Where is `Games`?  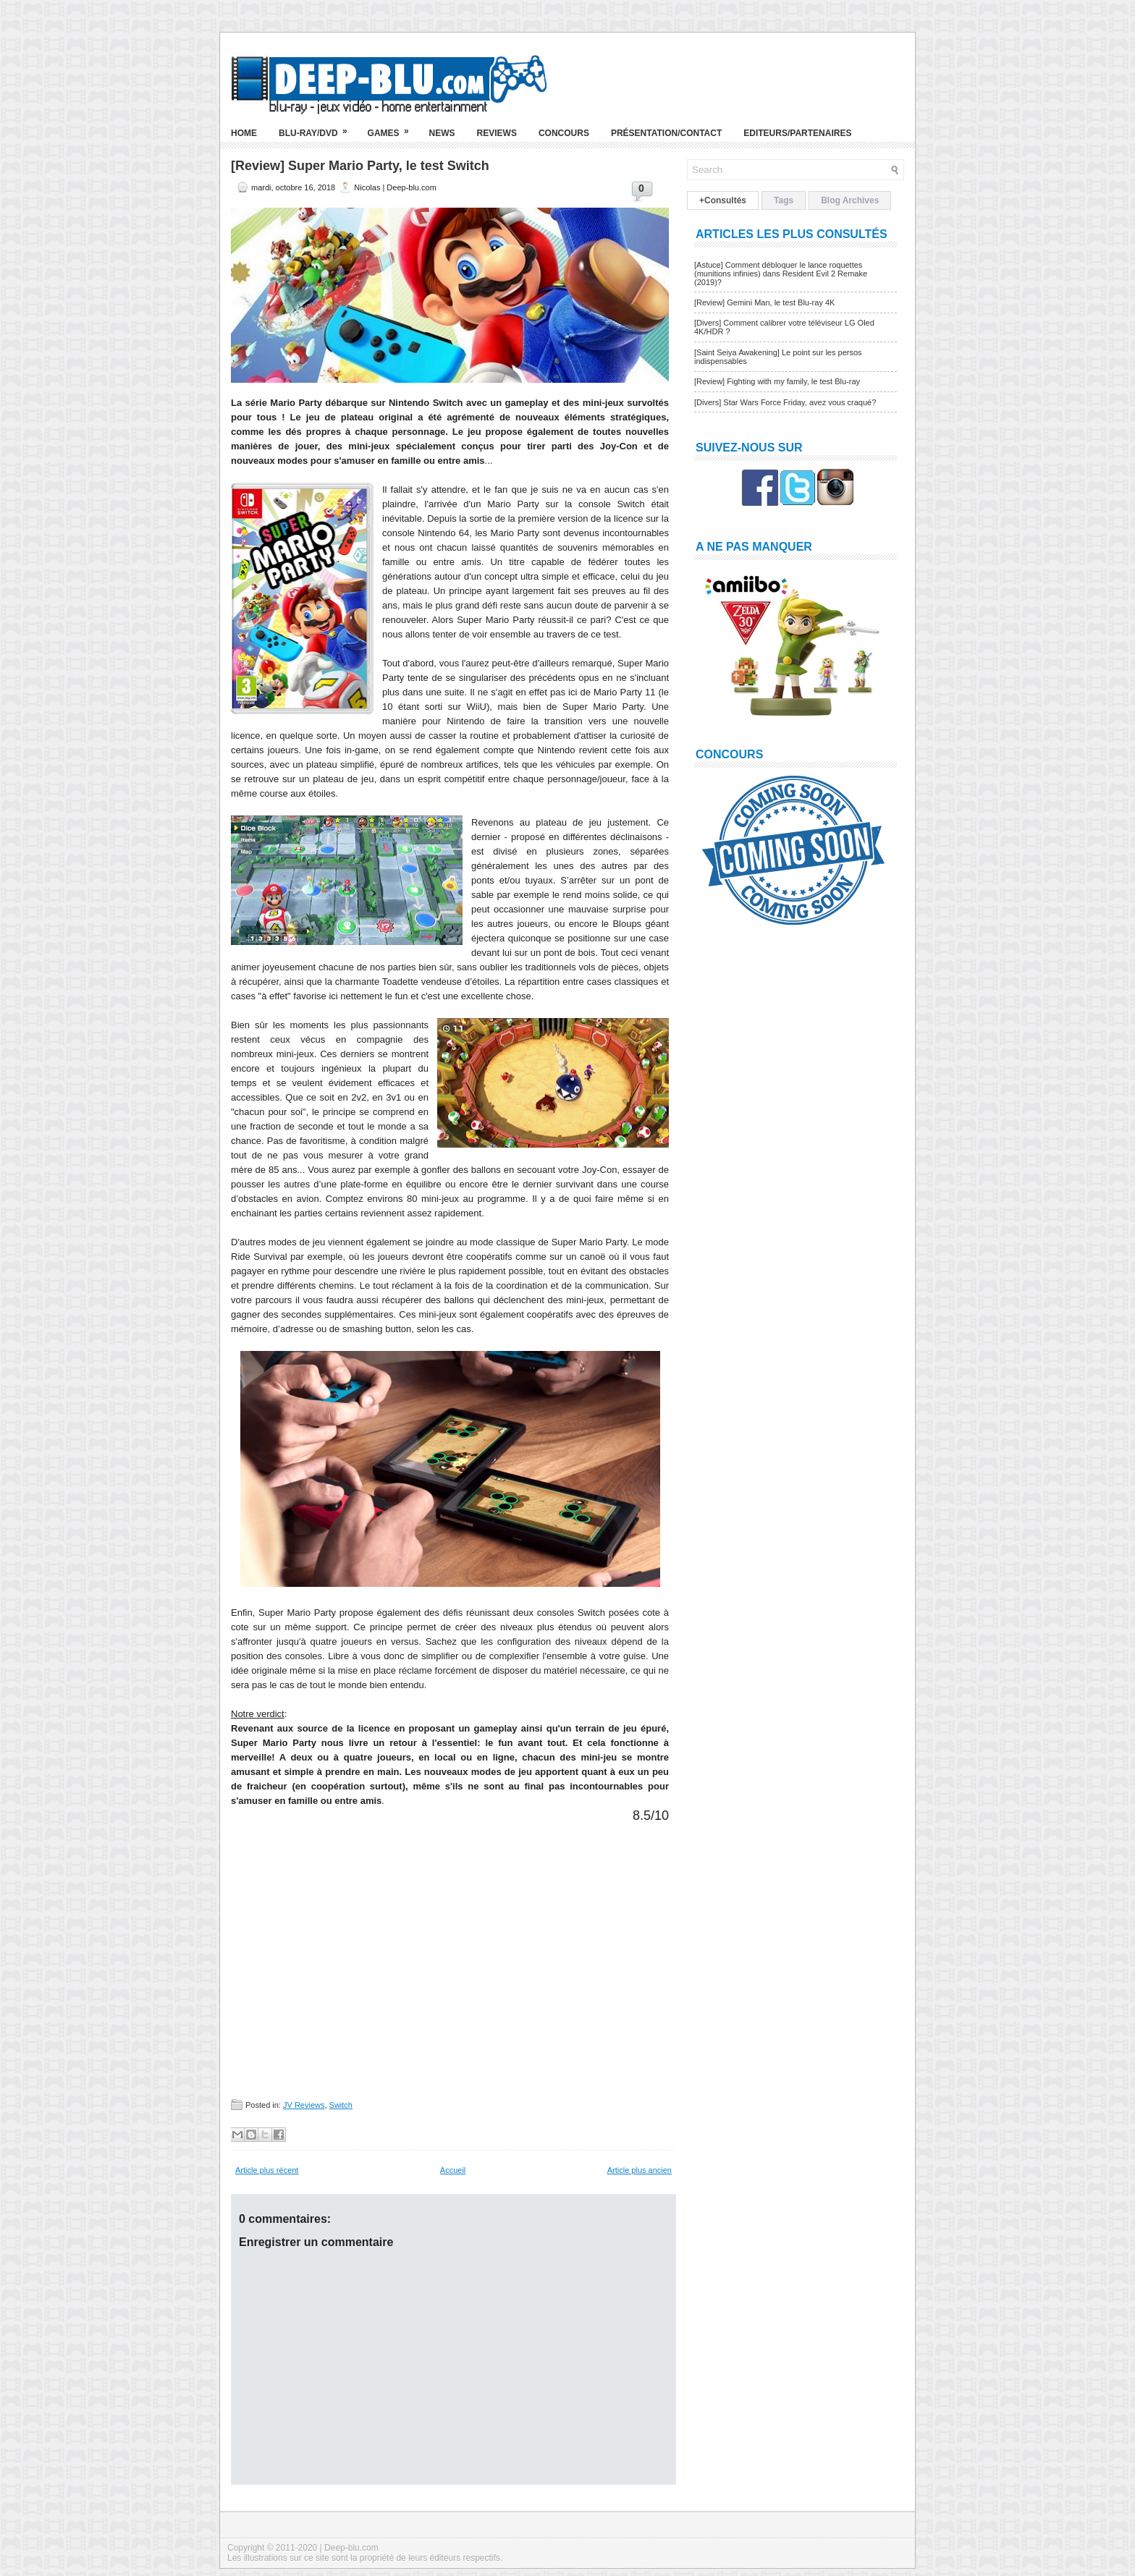 Games is located at coordinates (393, 127).